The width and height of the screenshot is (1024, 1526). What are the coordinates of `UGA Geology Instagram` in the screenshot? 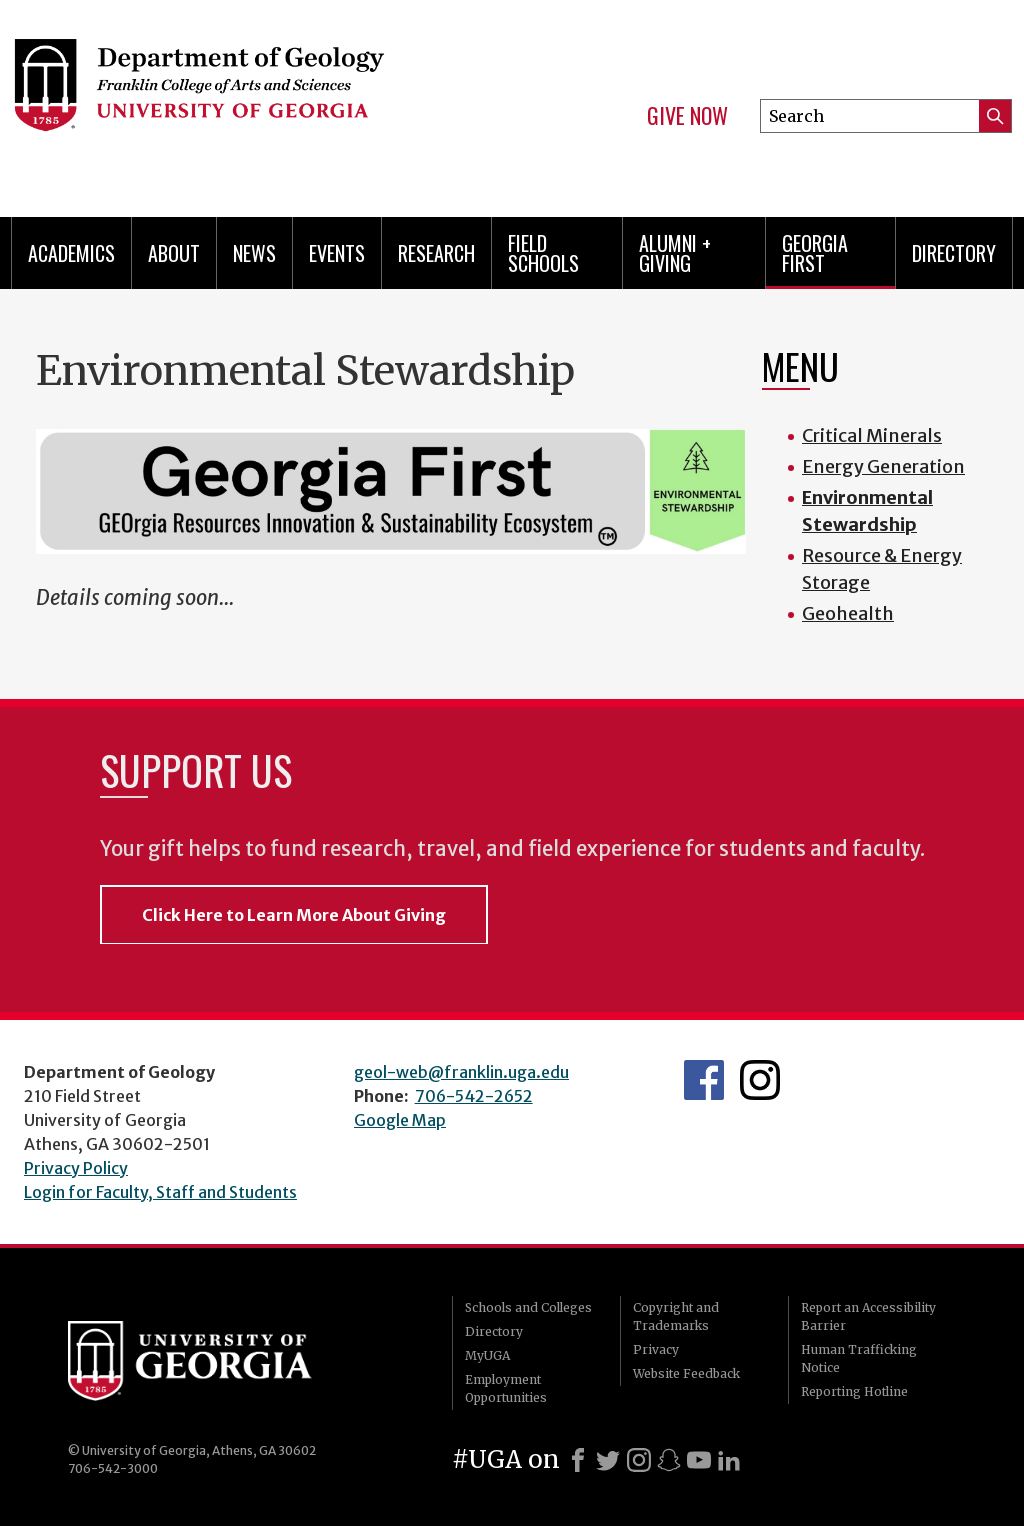 It's located at (760, 1080).